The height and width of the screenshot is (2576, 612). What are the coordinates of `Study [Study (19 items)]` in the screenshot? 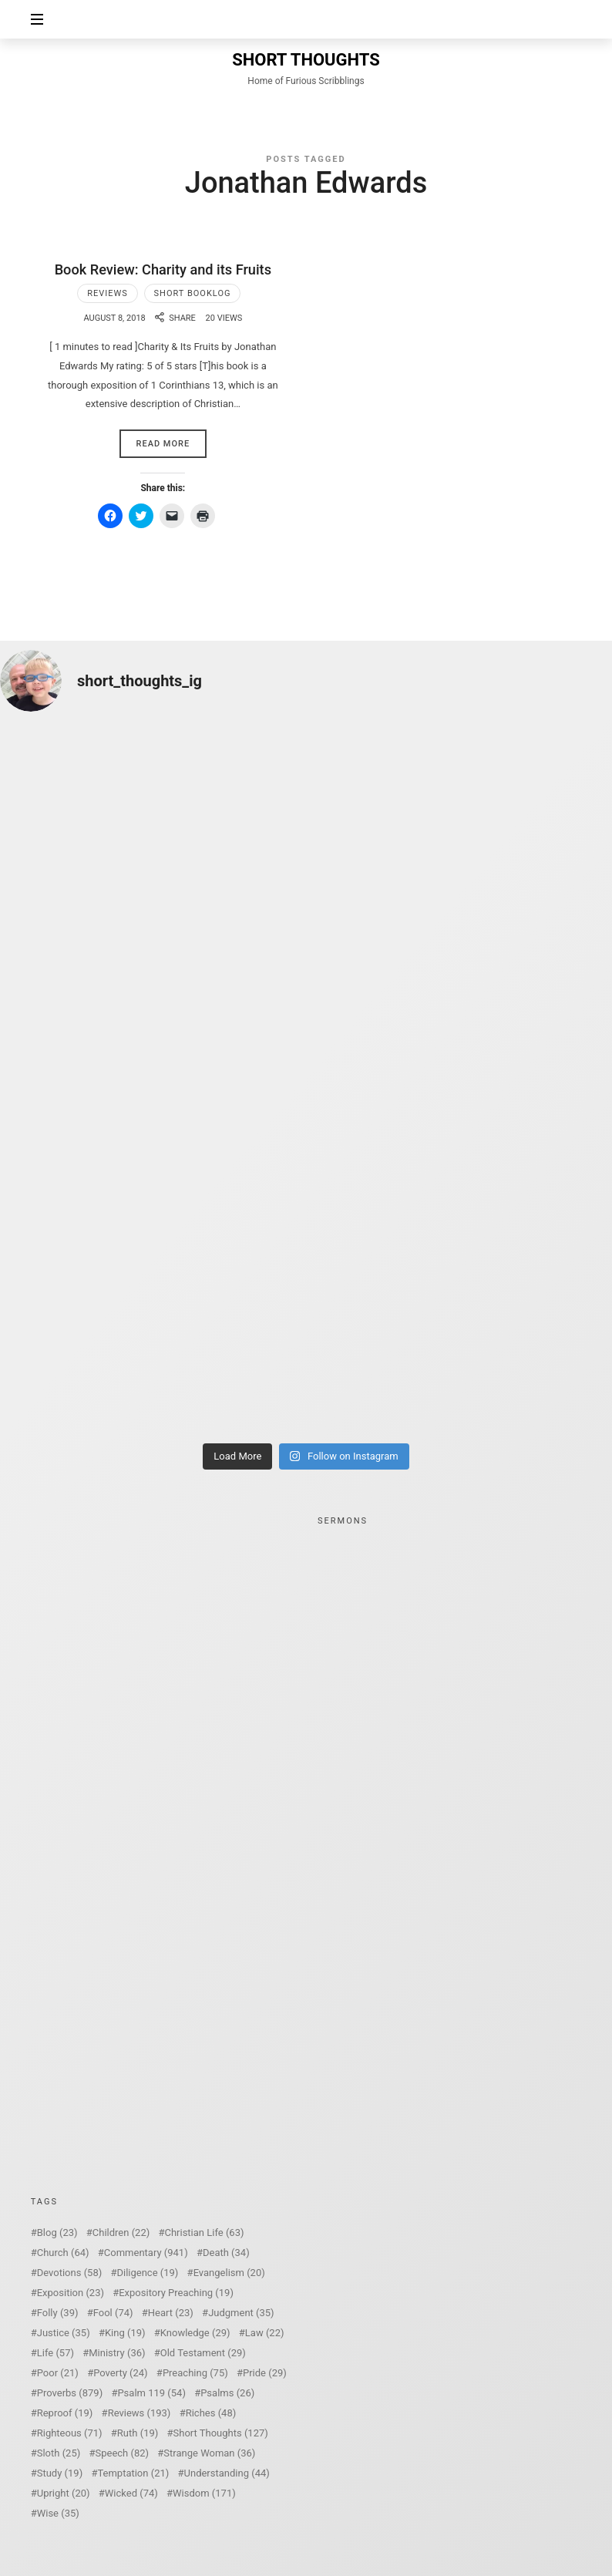 It's located at (59, 2473).